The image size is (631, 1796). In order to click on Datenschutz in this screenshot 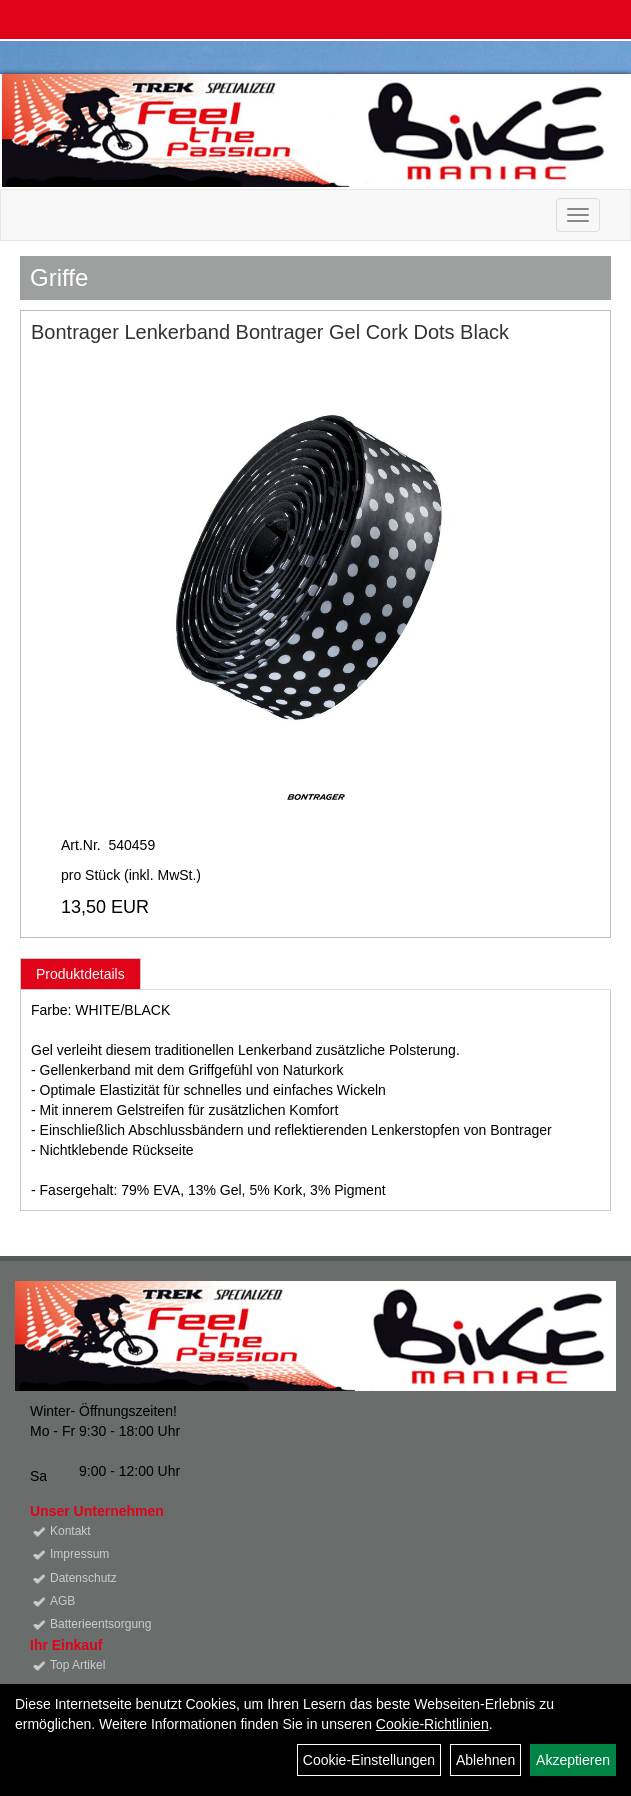, I will do `click(83, 1578)`.